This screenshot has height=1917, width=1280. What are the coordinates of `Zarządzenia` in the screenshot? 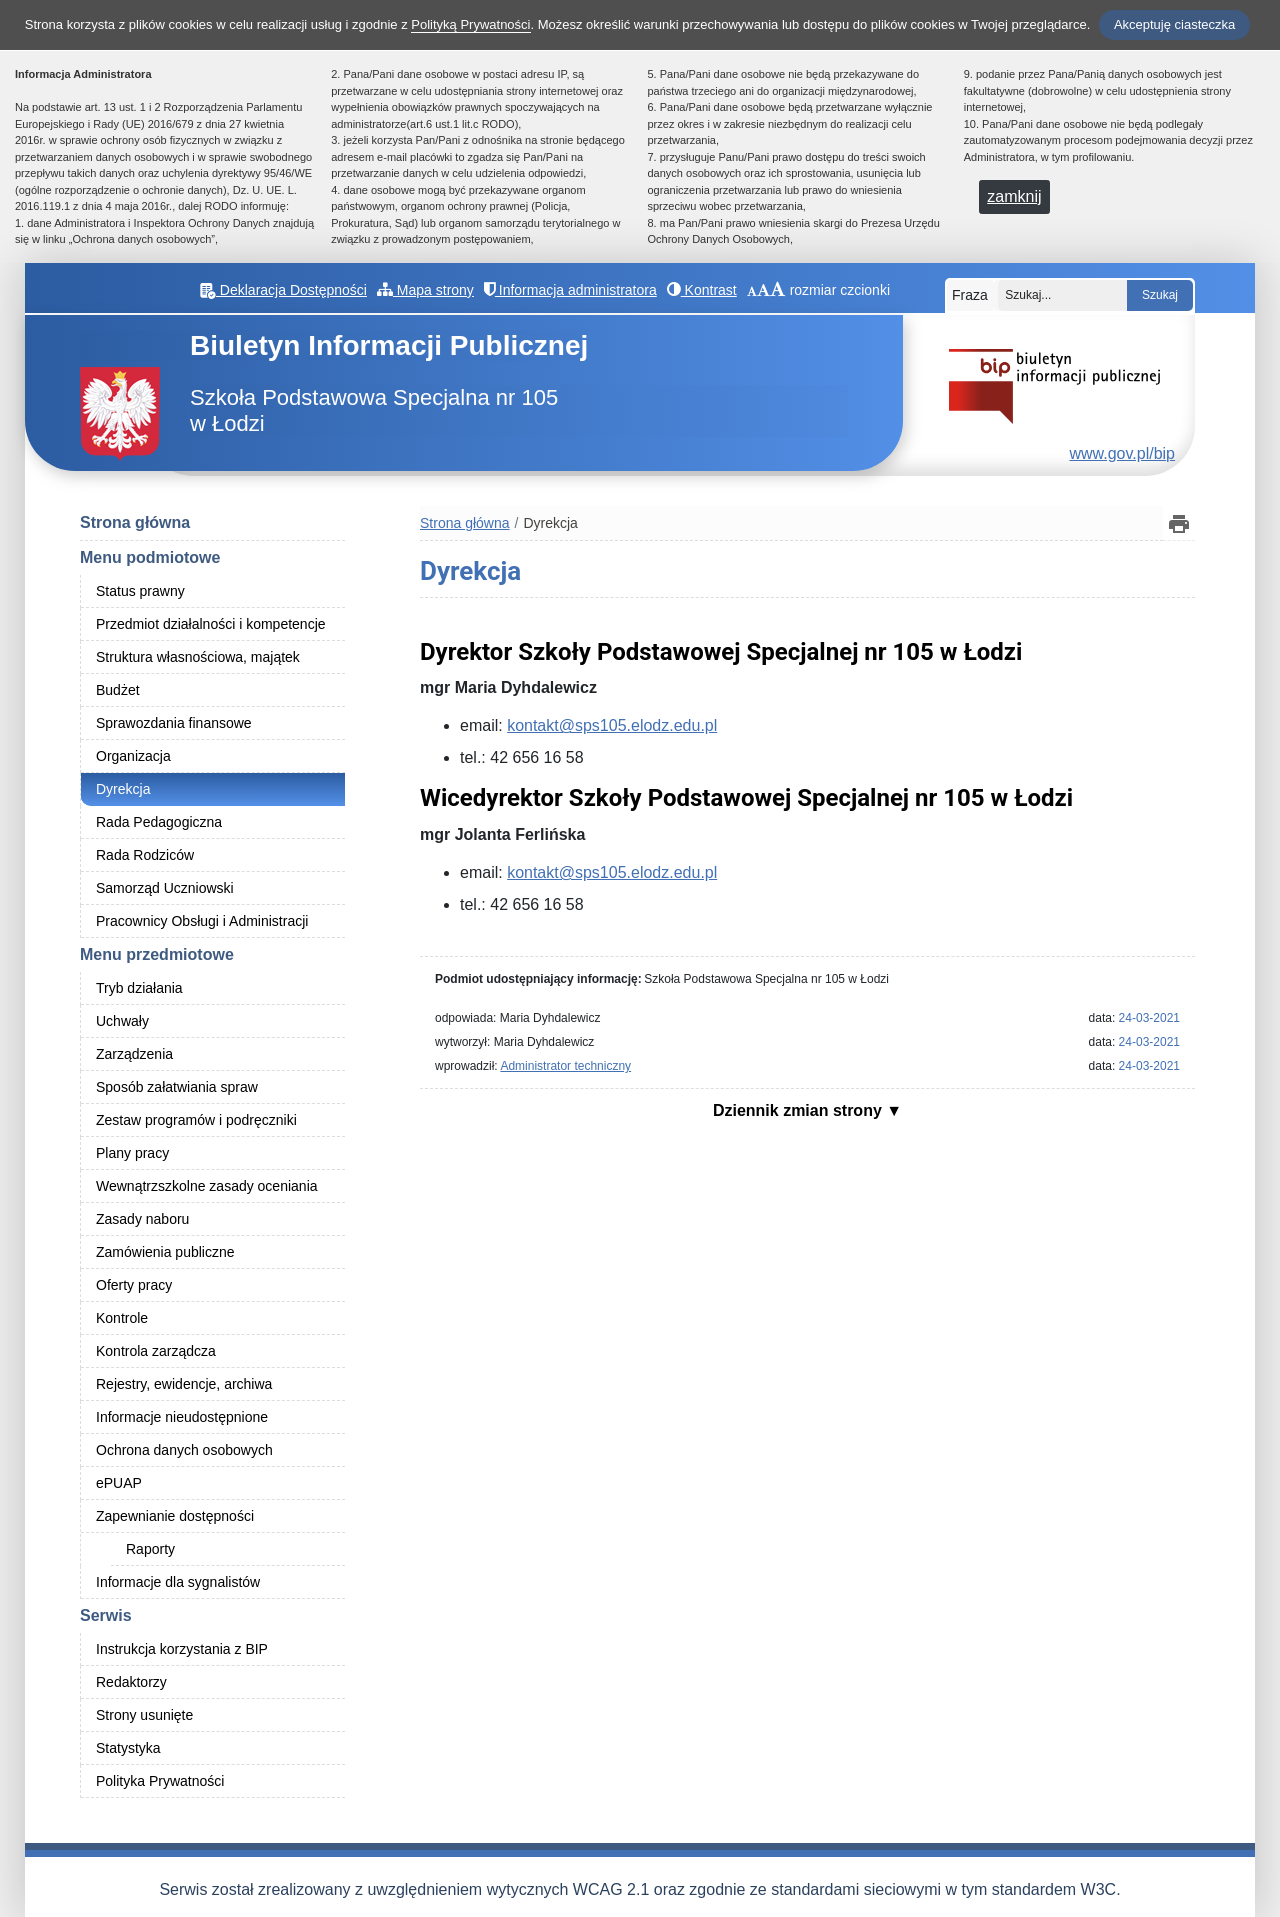 It's located at (134, 1054).